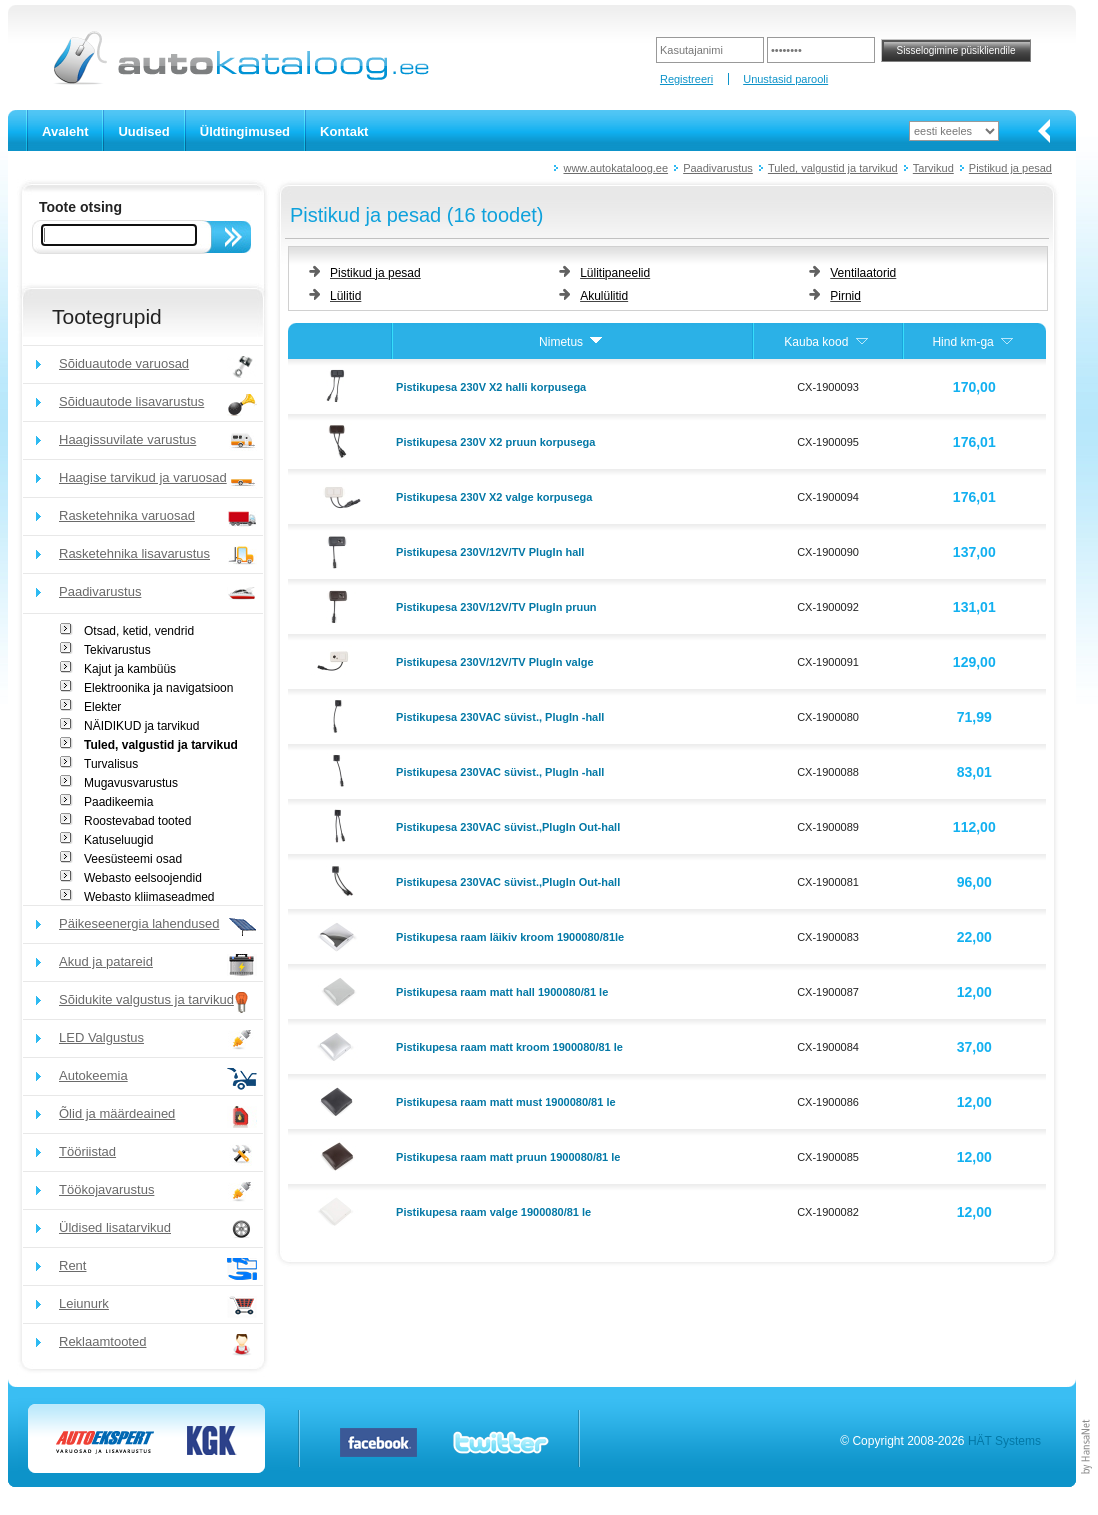  What do you see at coordinates (143, 131) in the screenshot?
I see `Uudised` at bounding box center [143, 131].